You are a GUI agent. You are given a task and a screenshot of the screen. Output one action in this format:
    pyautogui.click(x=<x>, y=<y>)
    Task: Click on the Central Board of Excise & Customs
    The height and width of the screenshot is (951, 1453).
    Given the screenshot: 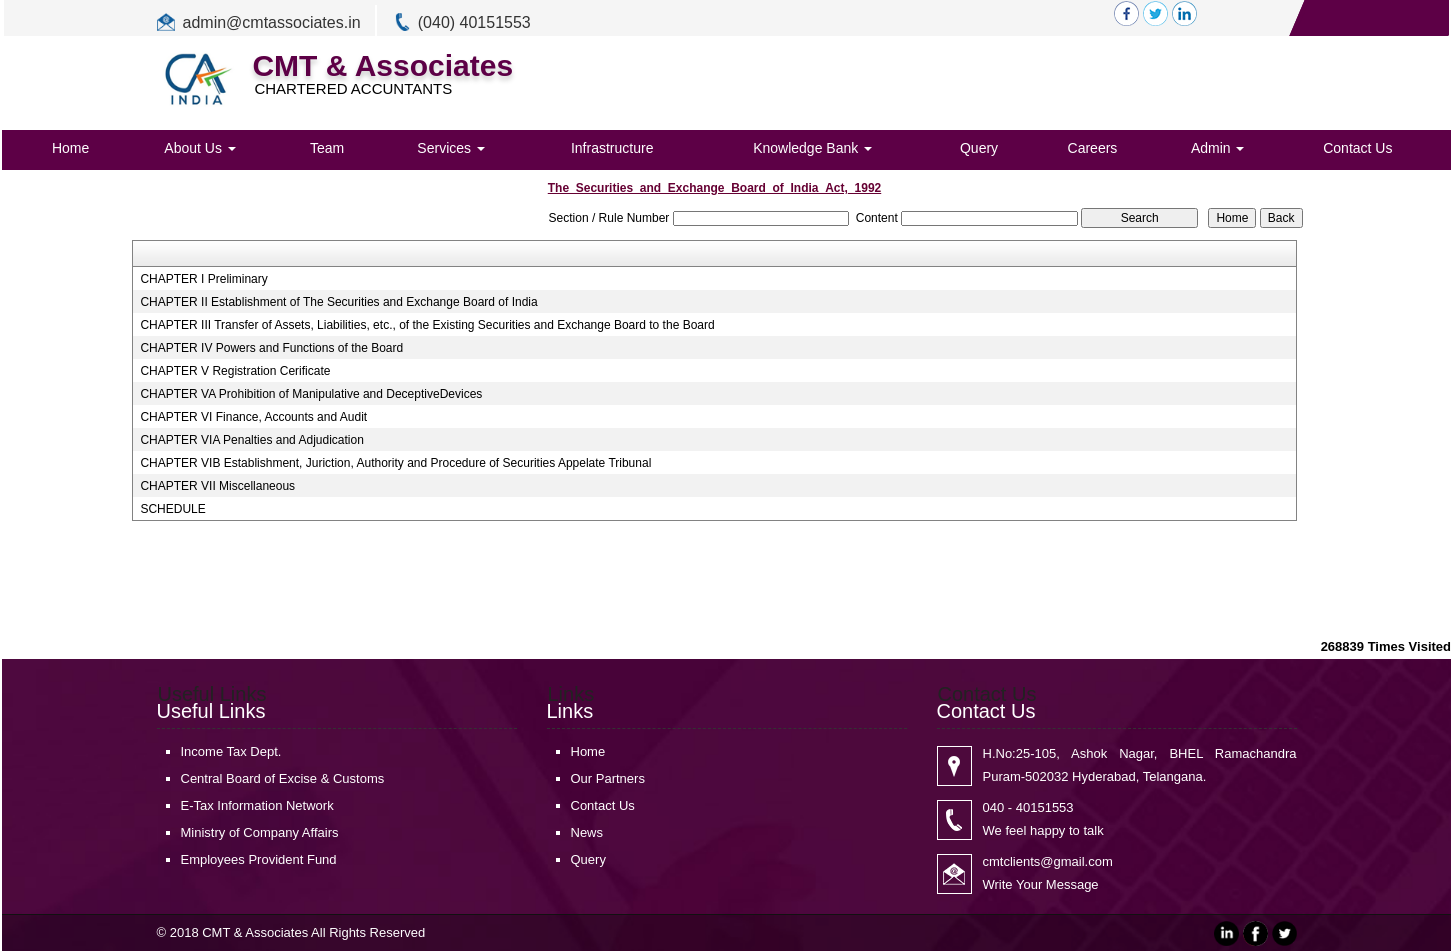 What is the action you would take?
    pyautogui.click(x=283, y=778)
    